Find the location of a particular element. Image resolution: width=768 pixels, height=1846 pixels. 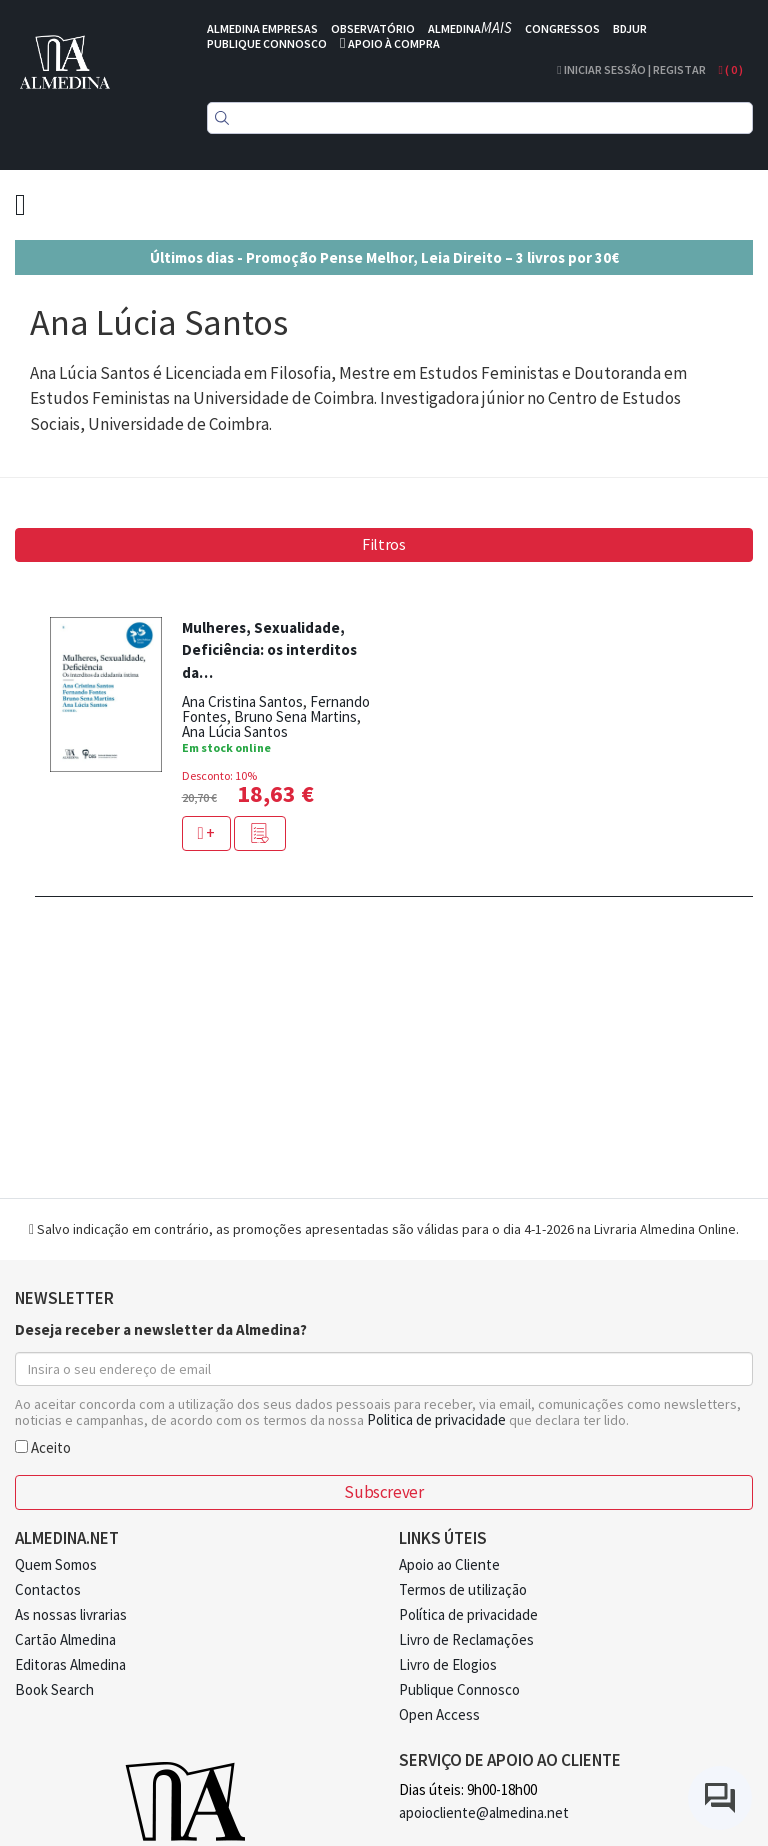

Politica de privacidade is located at coordinates (436, 1419).